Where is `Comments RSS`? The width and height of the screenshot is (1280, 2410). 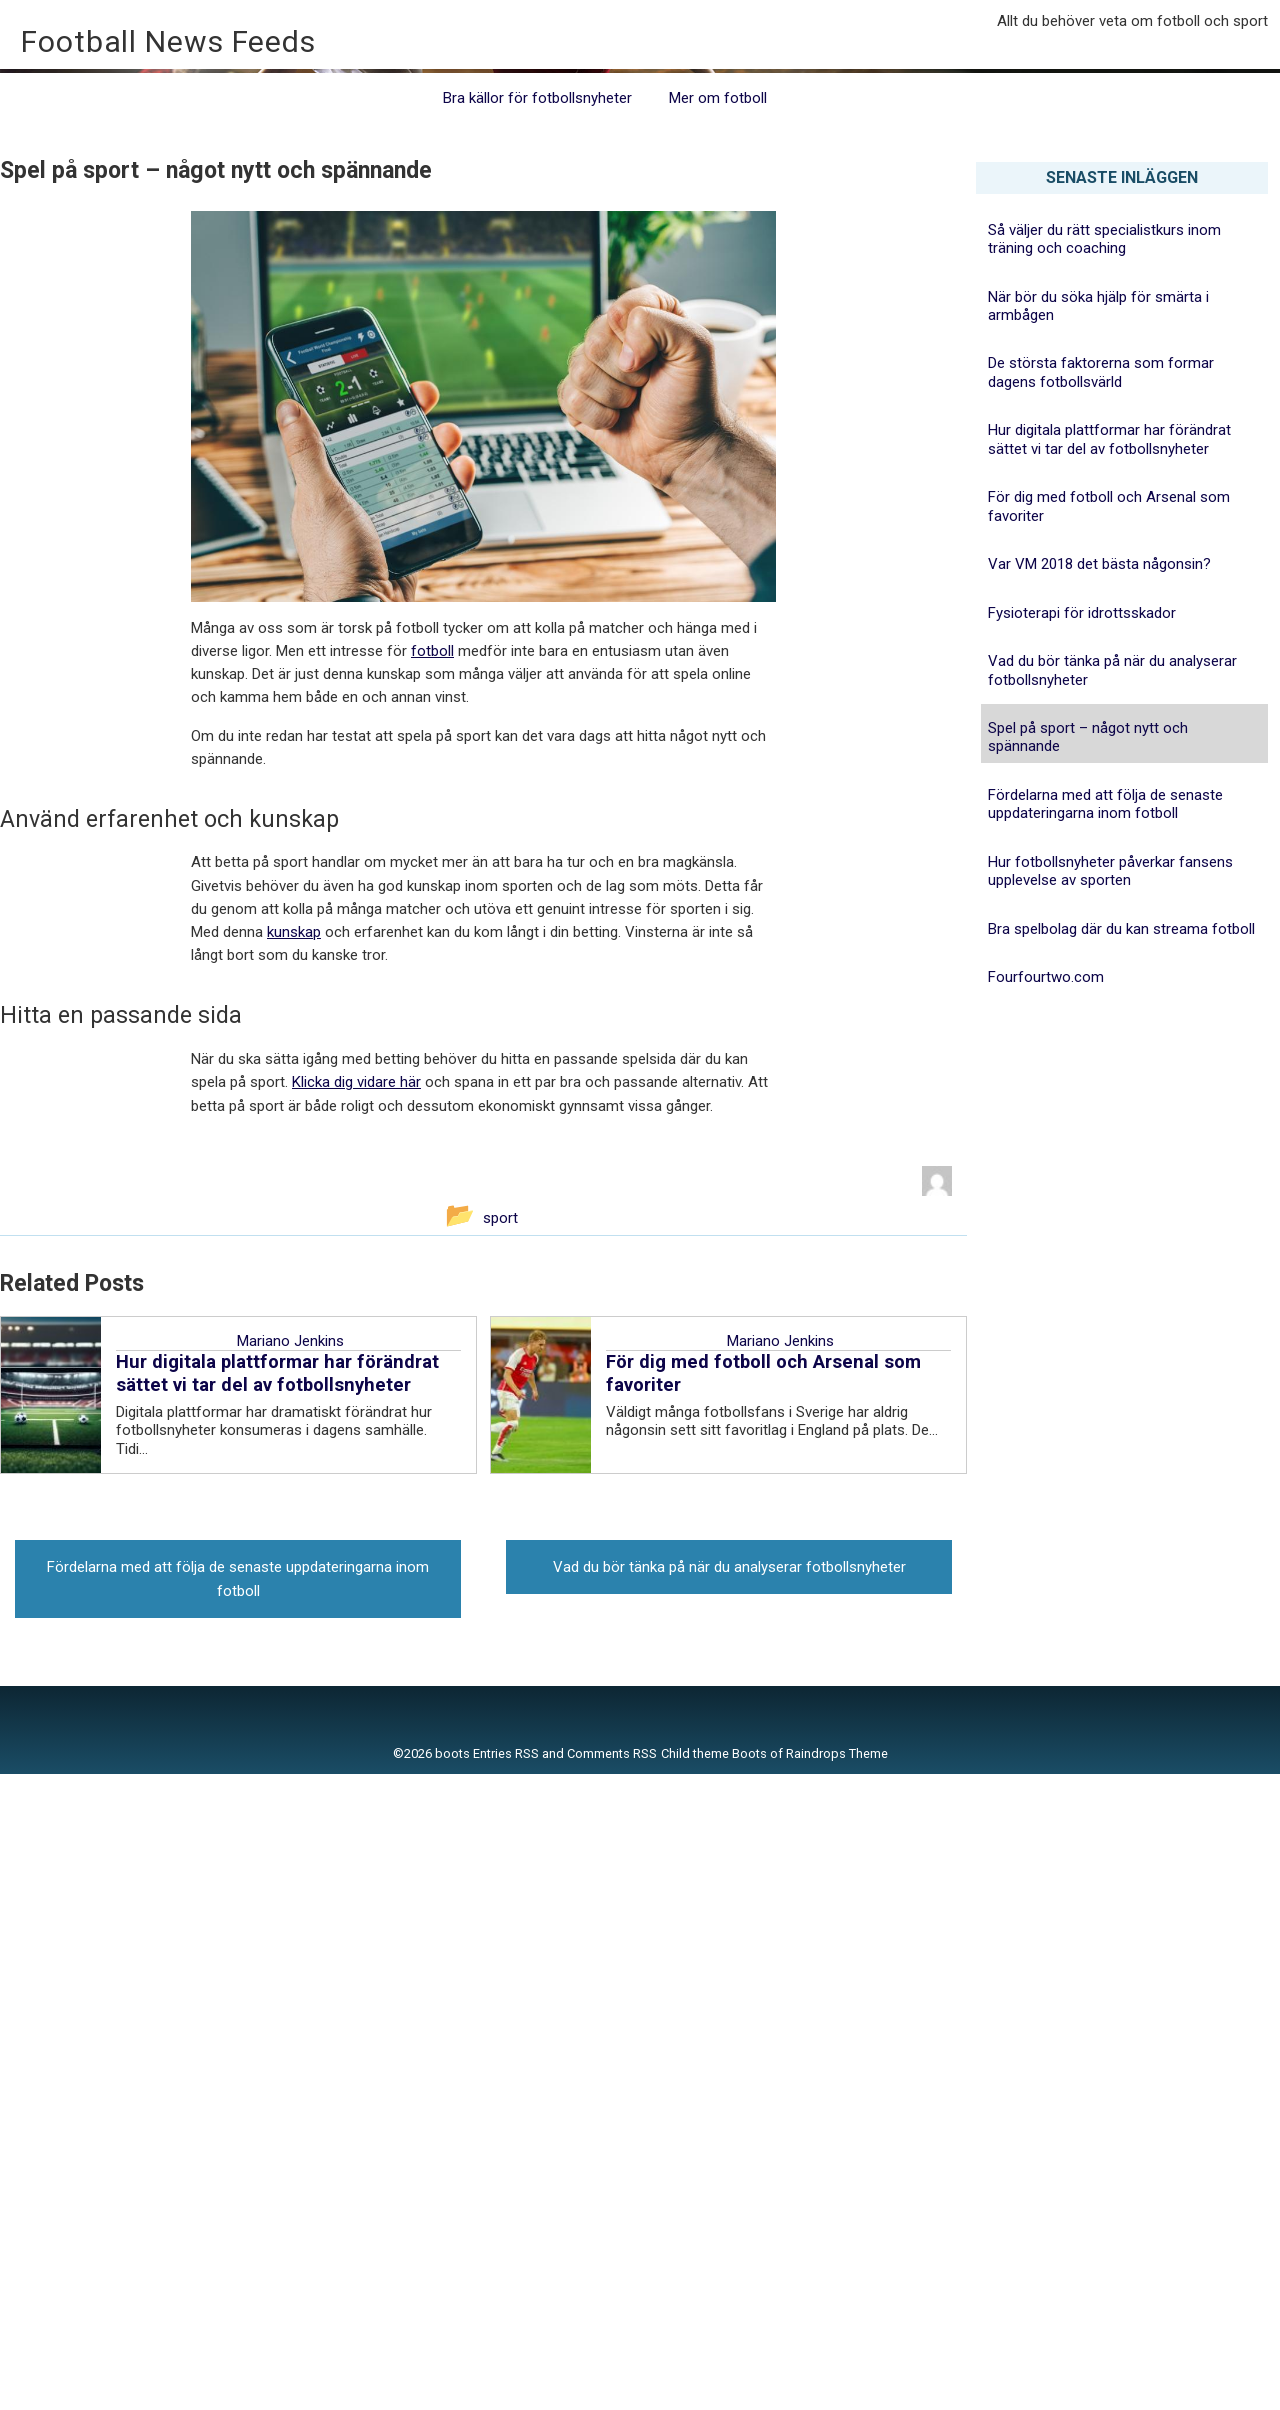
Comments RSS is located at coordinates (612, 2389).